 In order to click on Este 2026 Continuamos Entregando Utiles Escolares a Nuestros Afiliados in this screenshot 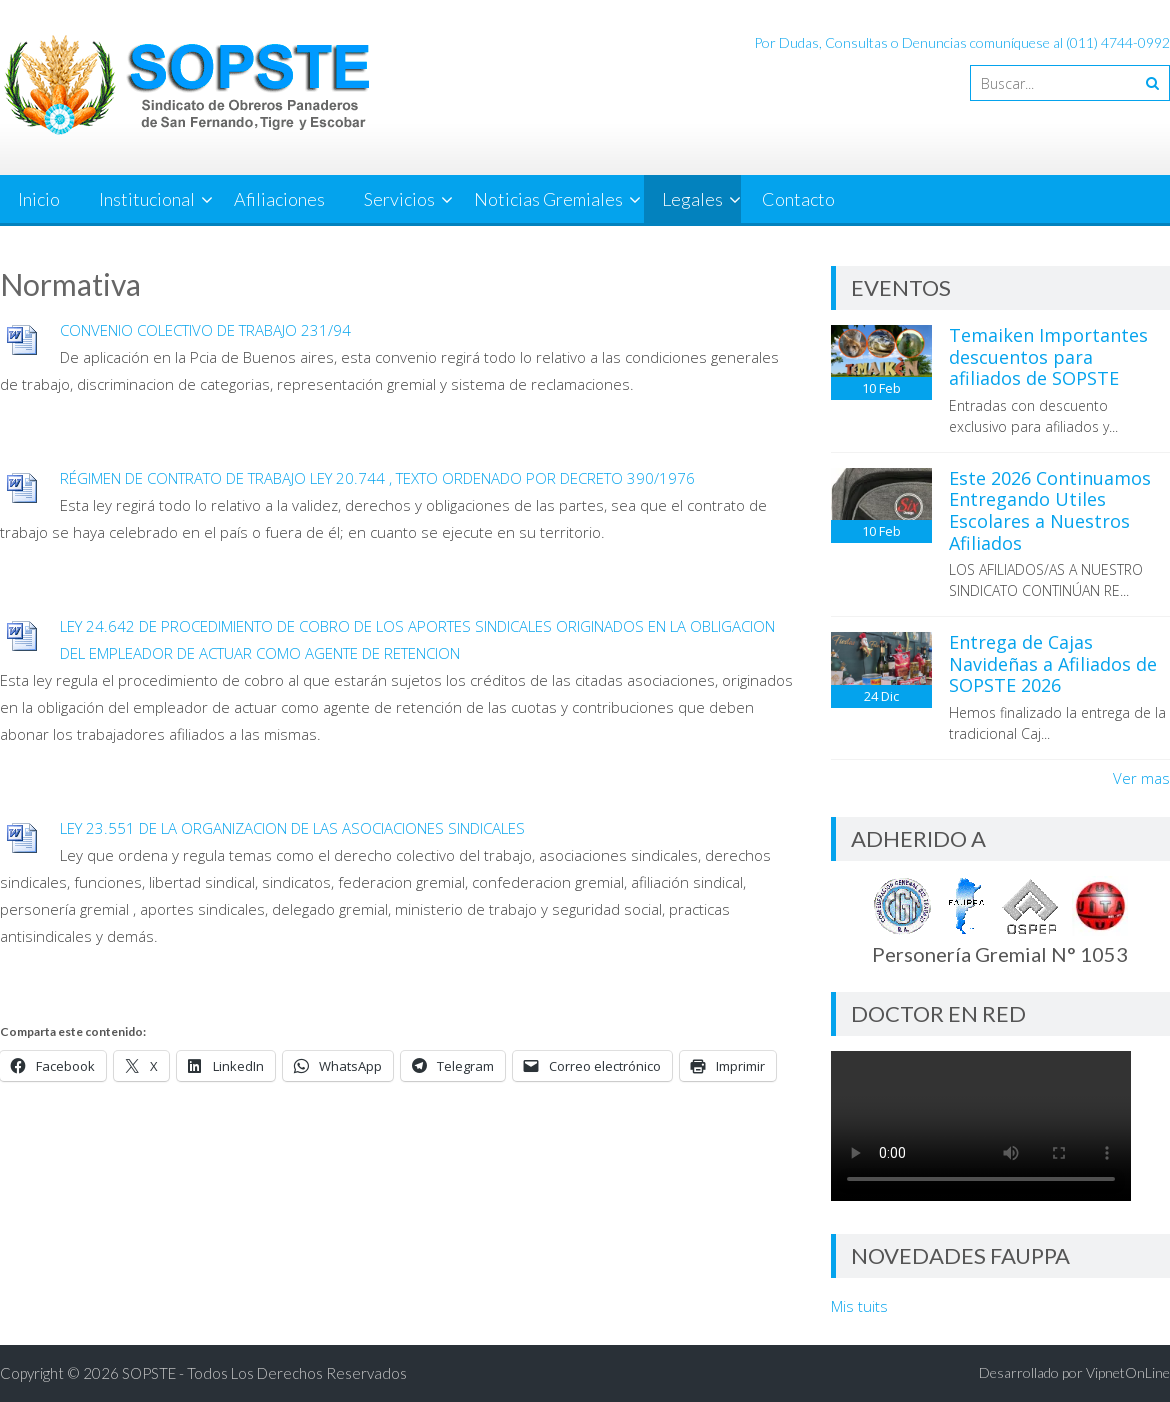, I will do `click(1050, 510)`.